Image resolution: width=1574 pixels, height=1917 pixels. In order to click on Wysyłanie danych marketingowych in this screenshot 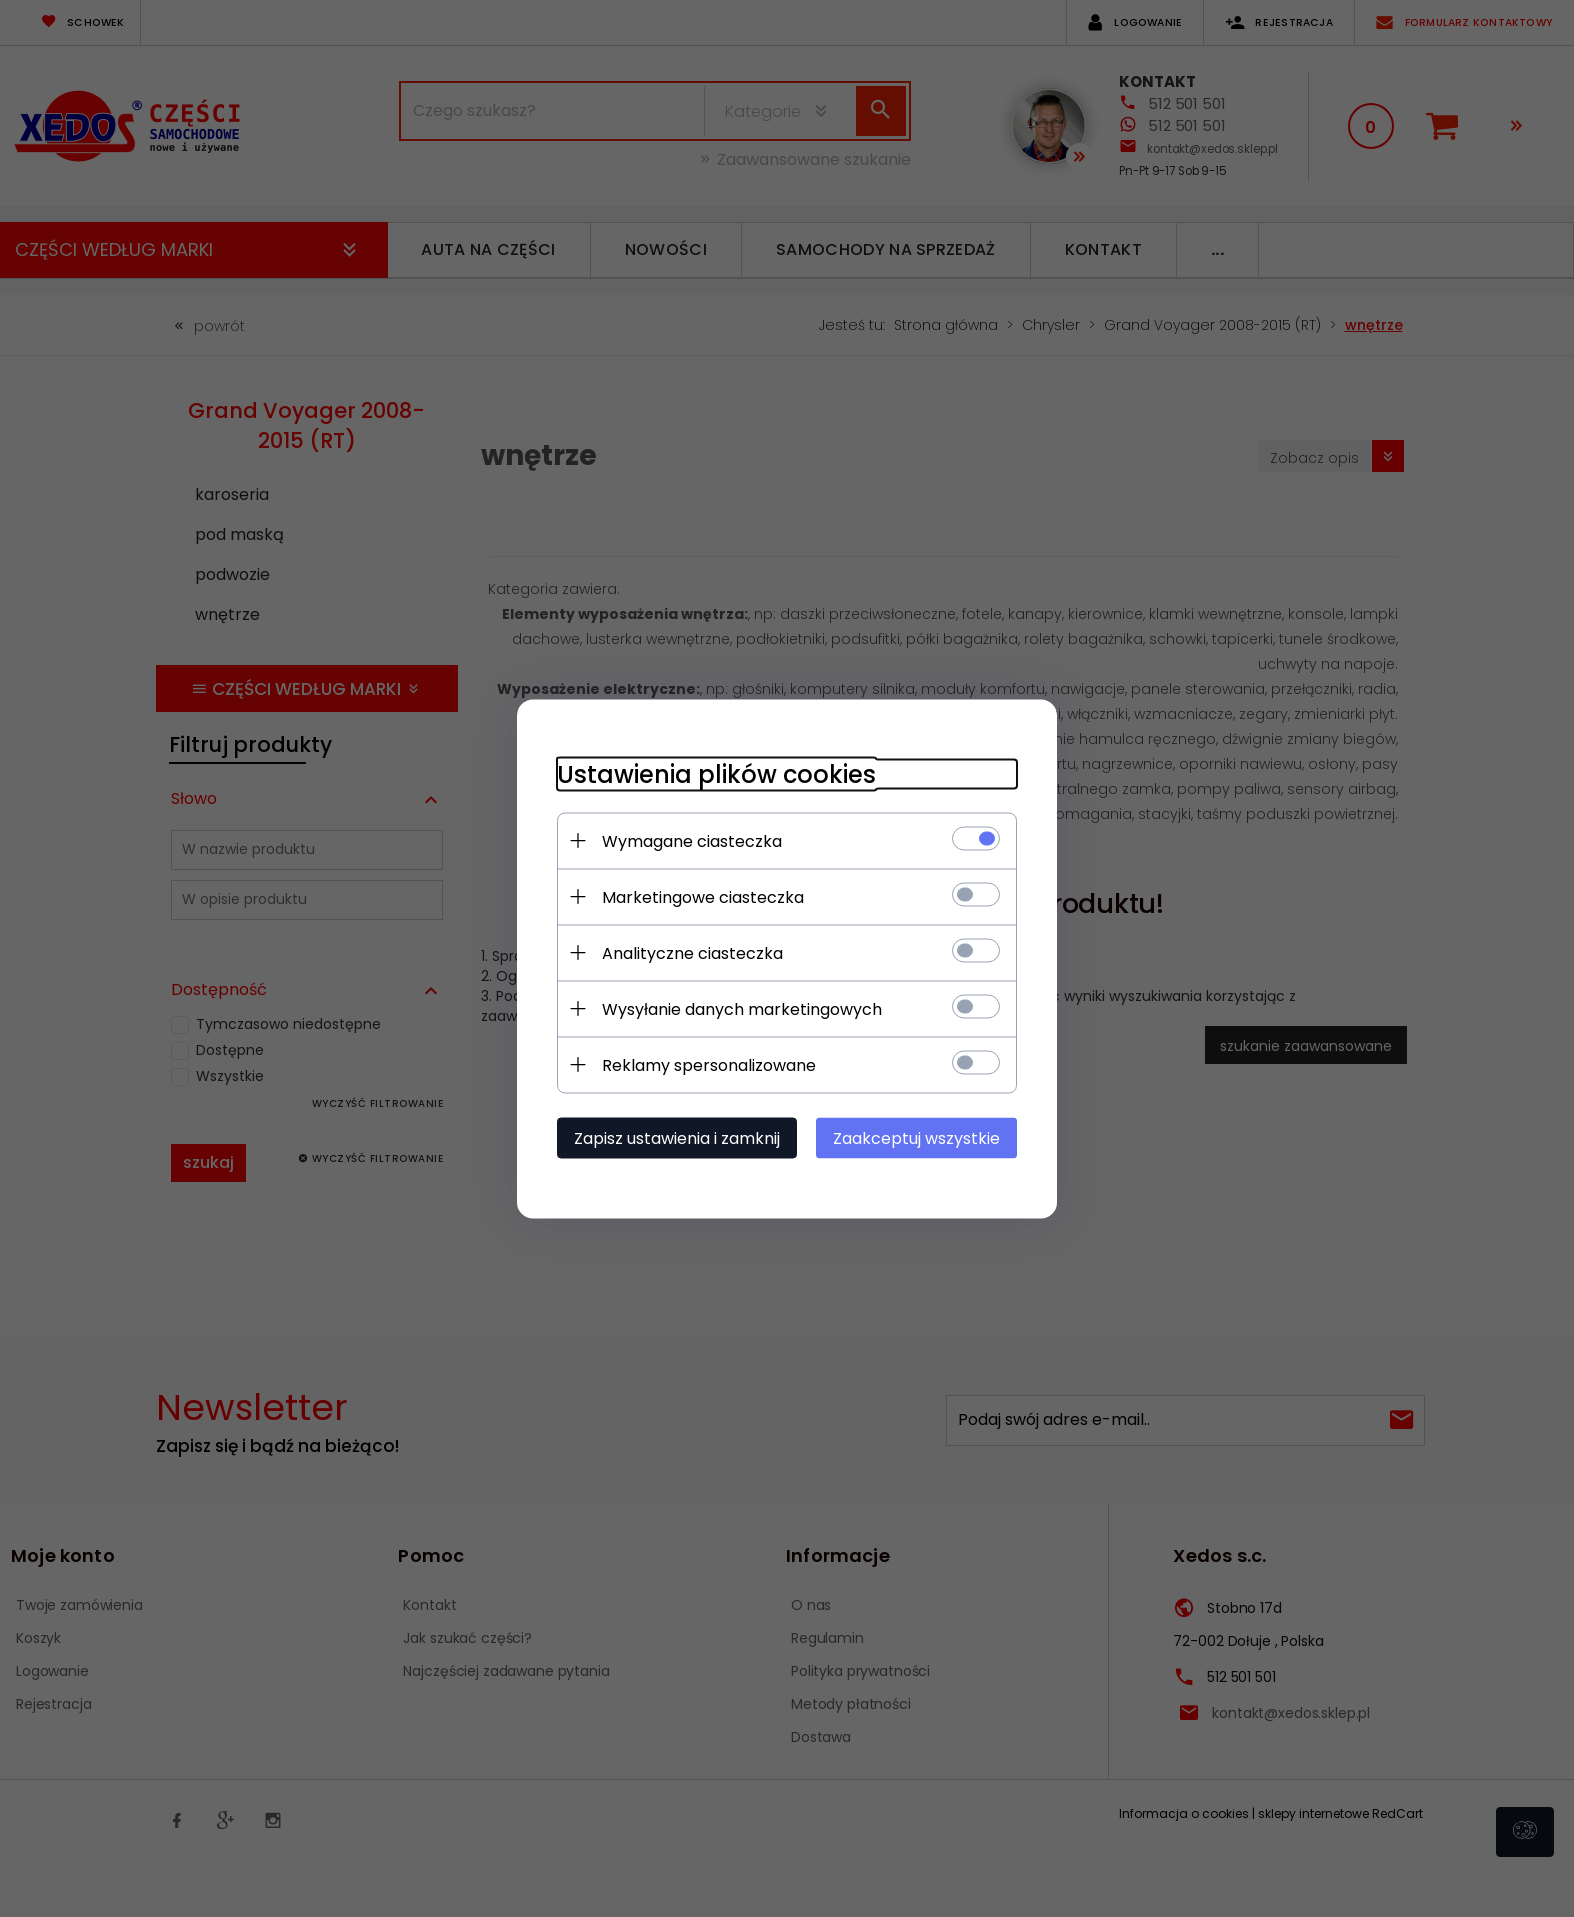, I will do `click(742, 1008)`.